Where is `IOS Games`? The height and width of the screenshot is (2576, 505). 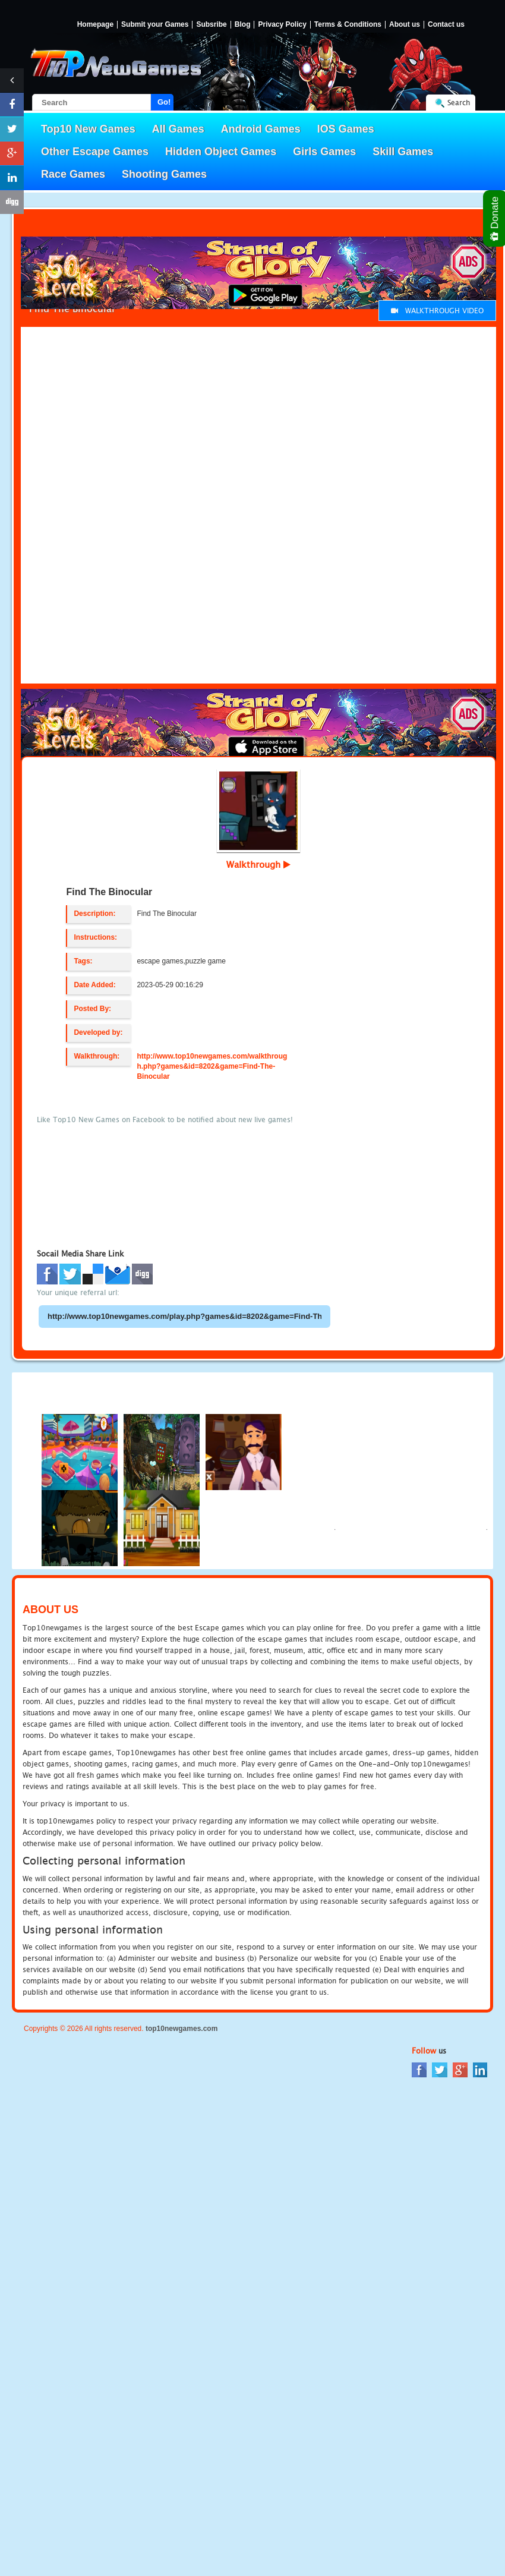 IOS Games is located at coordinates (345, 129).